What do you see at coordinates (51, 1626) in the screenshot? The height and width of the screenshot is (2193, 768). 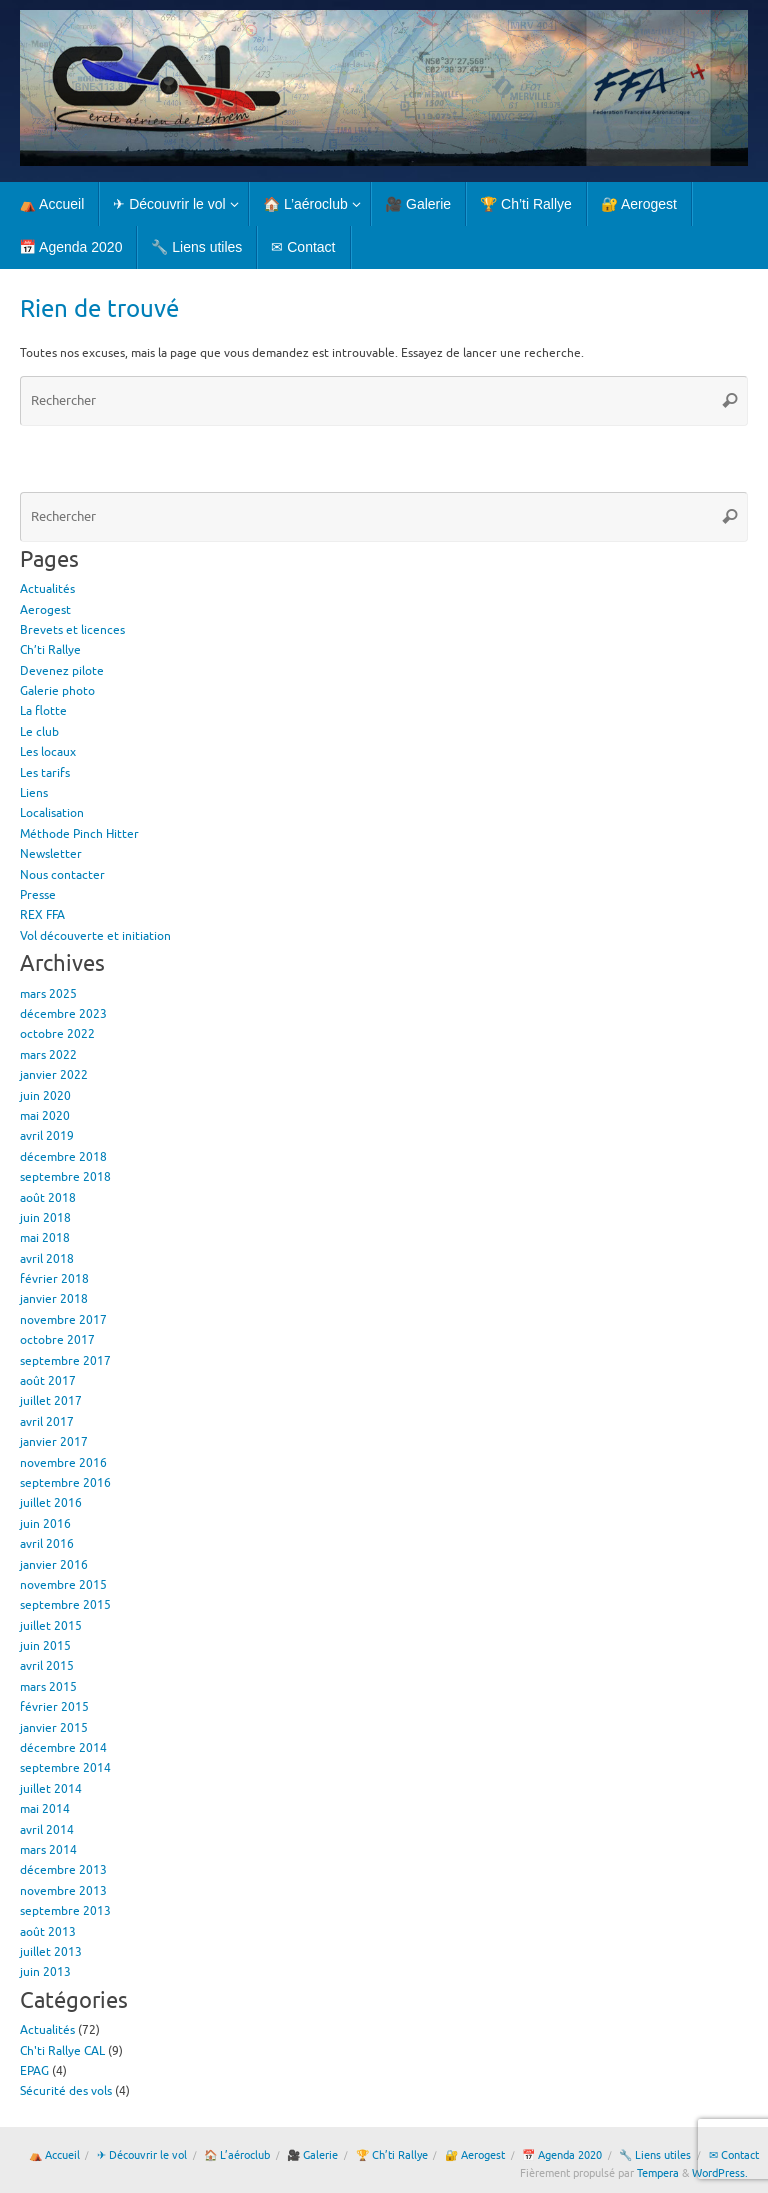 I see `juillet 2015` at bounding box center [51, 1626].